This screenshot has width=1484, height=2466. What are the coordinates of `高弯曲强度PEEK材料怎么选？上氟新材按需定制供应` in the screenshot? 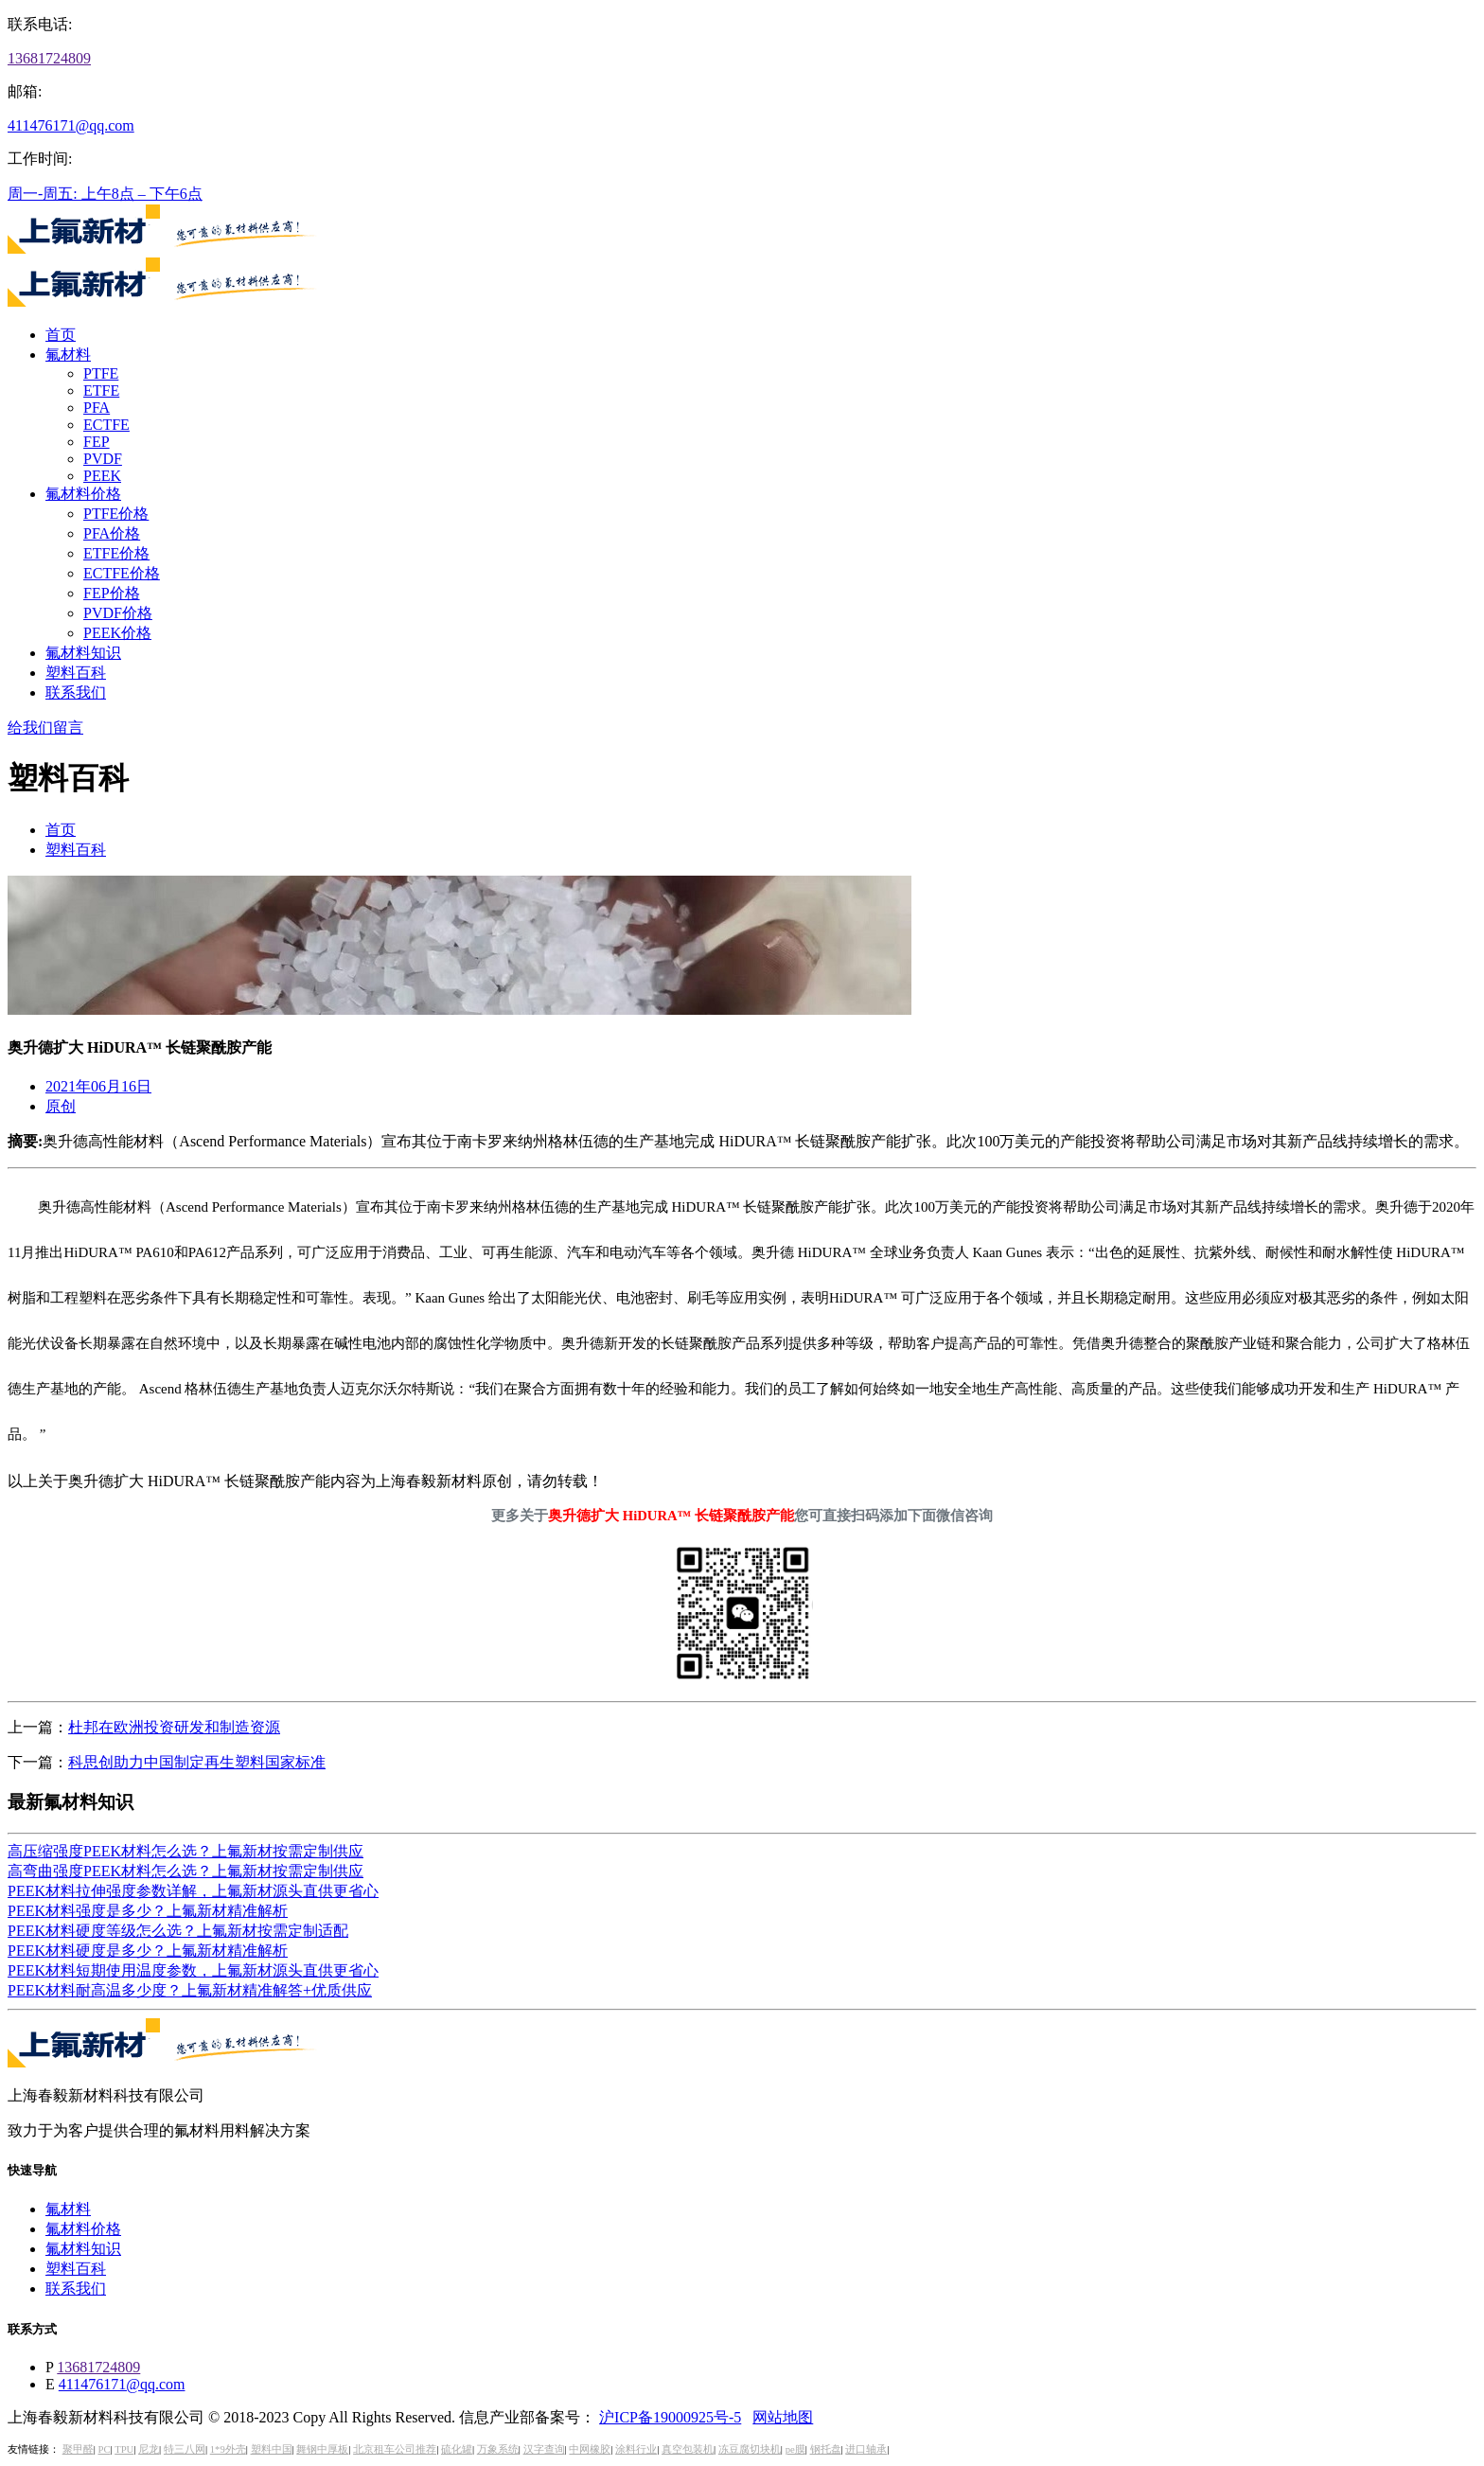 It's located at (185, 1871).